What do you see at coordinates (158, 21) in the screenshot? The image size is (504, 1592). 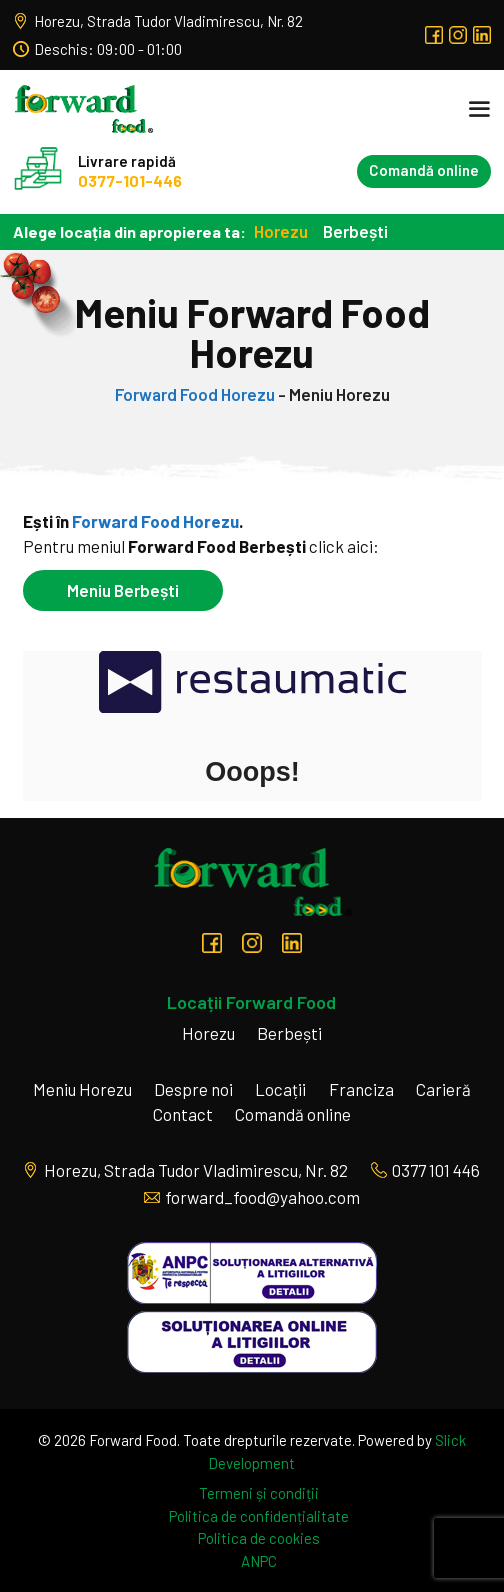 I see `Horezu, Strada Tudor Vladimirescu, Nr. 82` at bounding box center [158, 21].